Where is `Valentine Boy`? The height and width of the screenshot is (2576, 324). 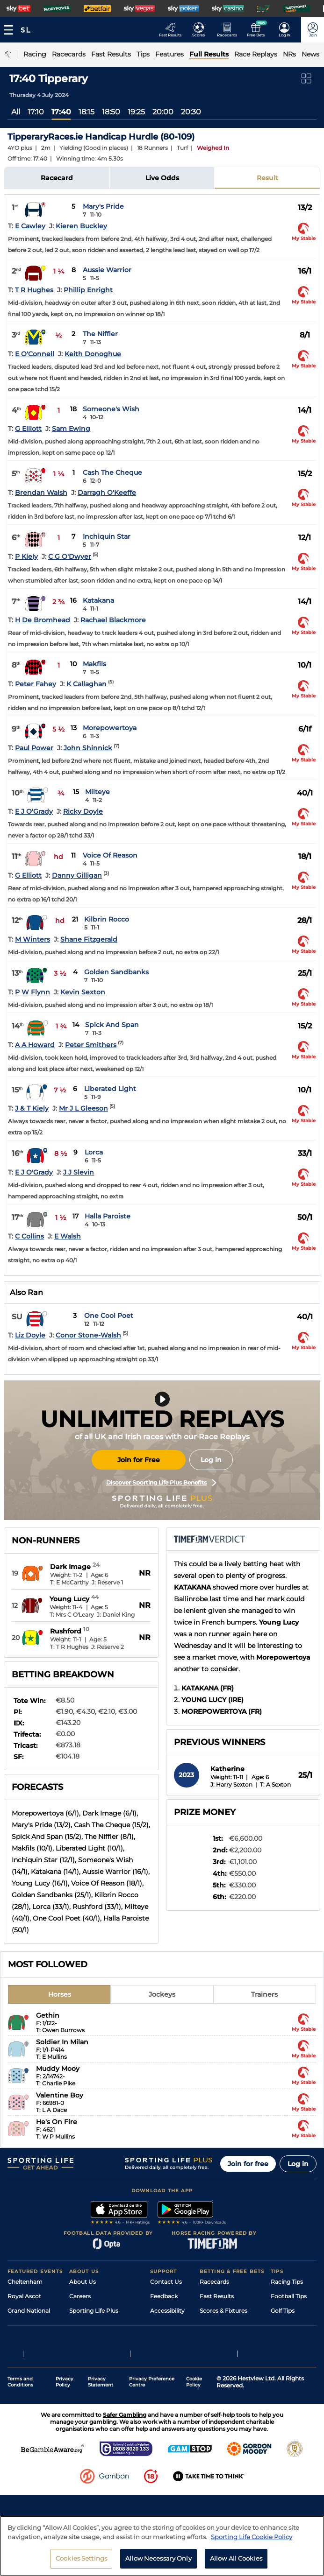
Valentine Boy is located at coordinates (59, 2095).